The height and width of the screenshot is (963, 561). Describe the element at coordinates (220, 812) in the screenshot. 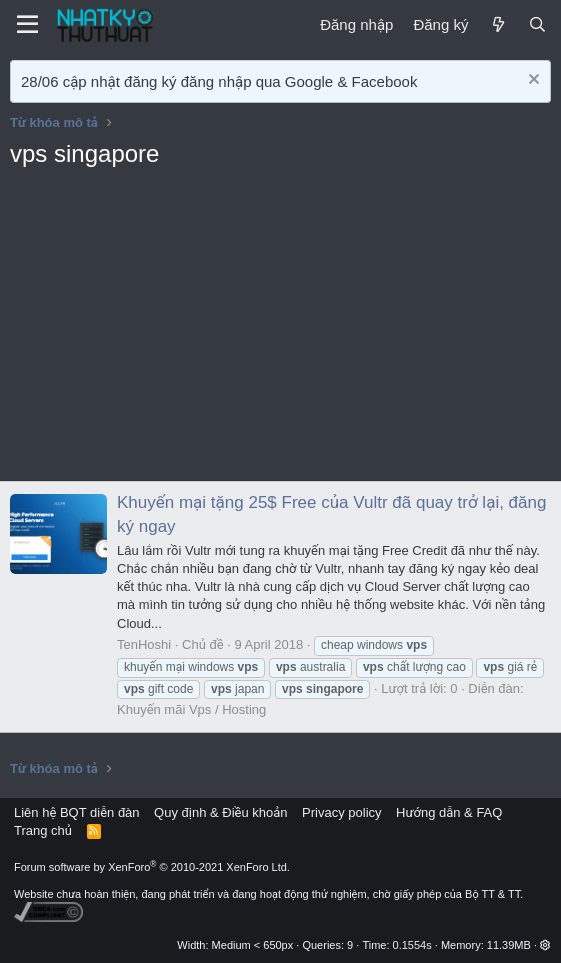

I see `Quy định & Điều khoản` at that location.